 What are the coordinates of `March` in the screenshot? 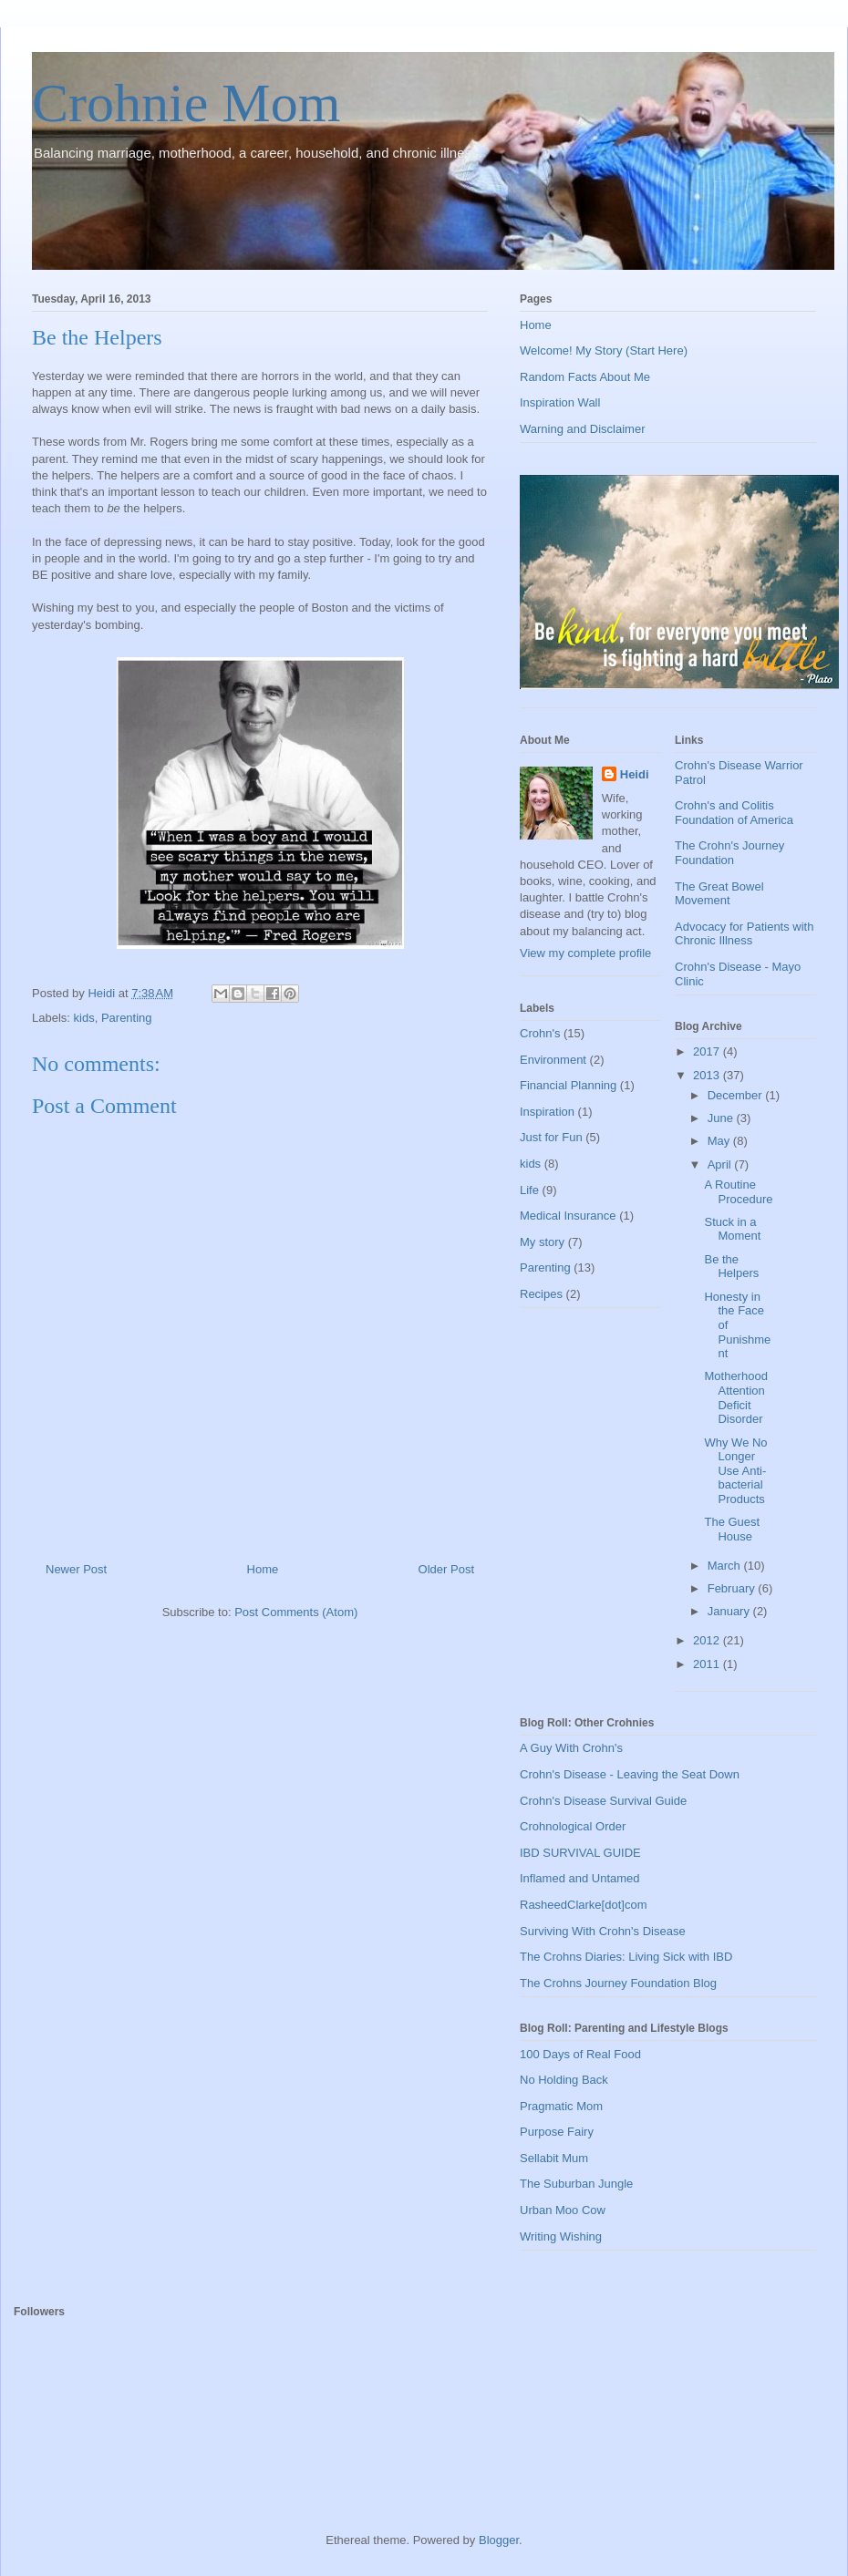 It's located at (726, 1565).